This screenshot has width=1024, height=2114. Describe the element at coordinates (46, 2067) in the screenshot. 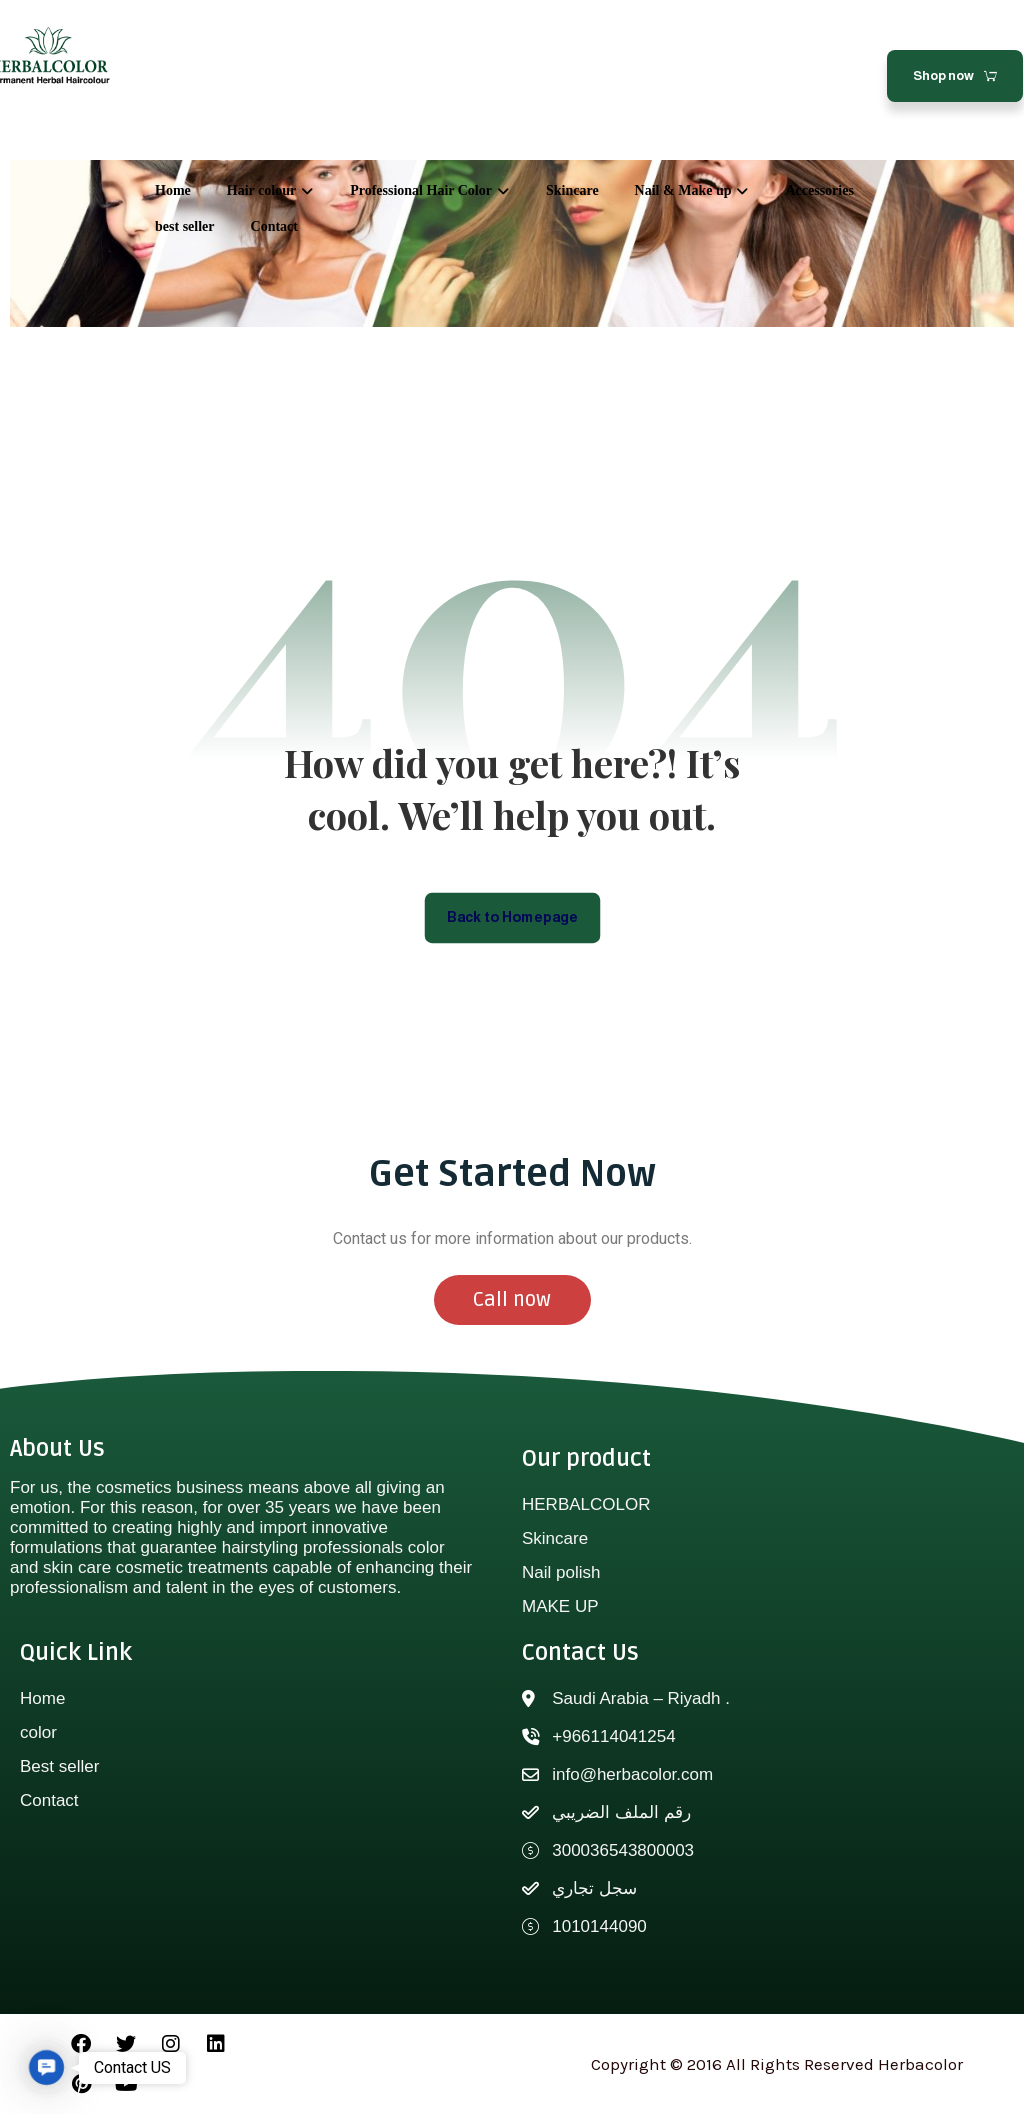

I see `[button]` at that location.